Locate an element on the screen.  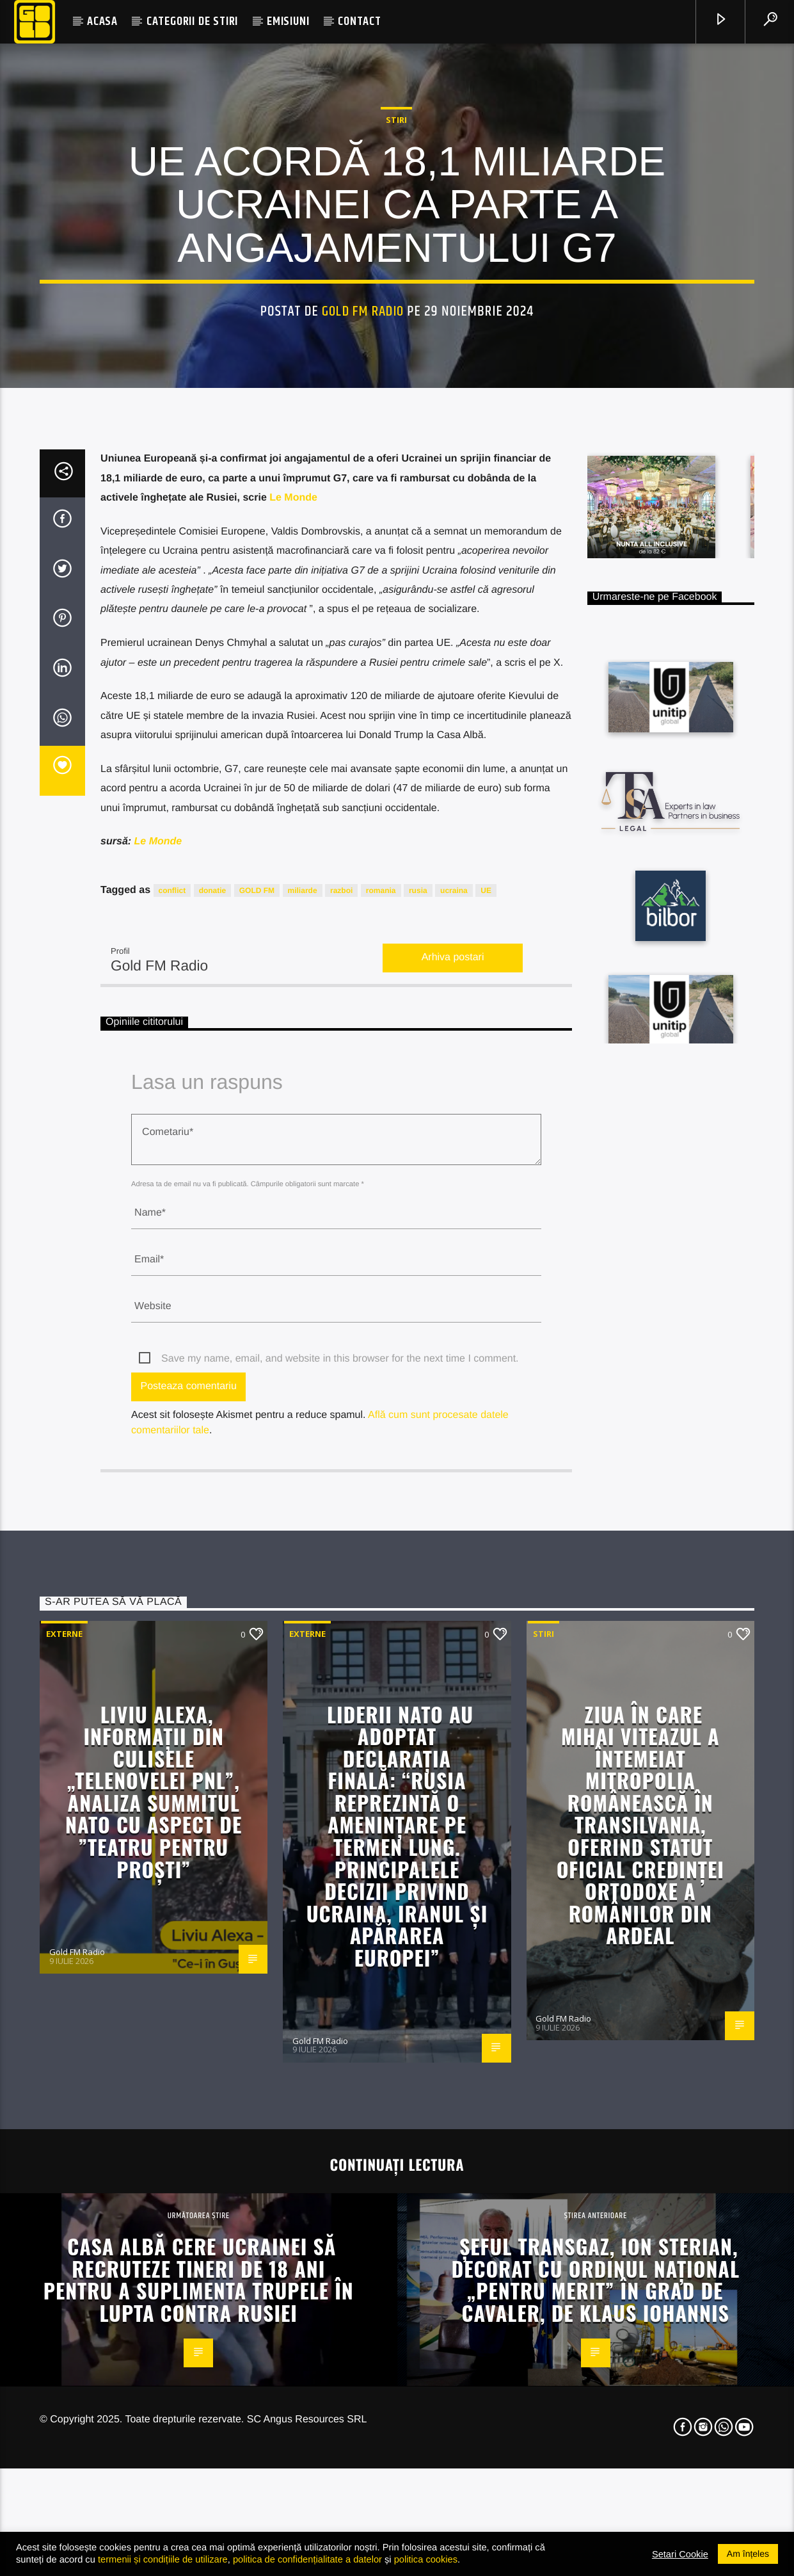
ACASA is located at coordinates (102, 21).